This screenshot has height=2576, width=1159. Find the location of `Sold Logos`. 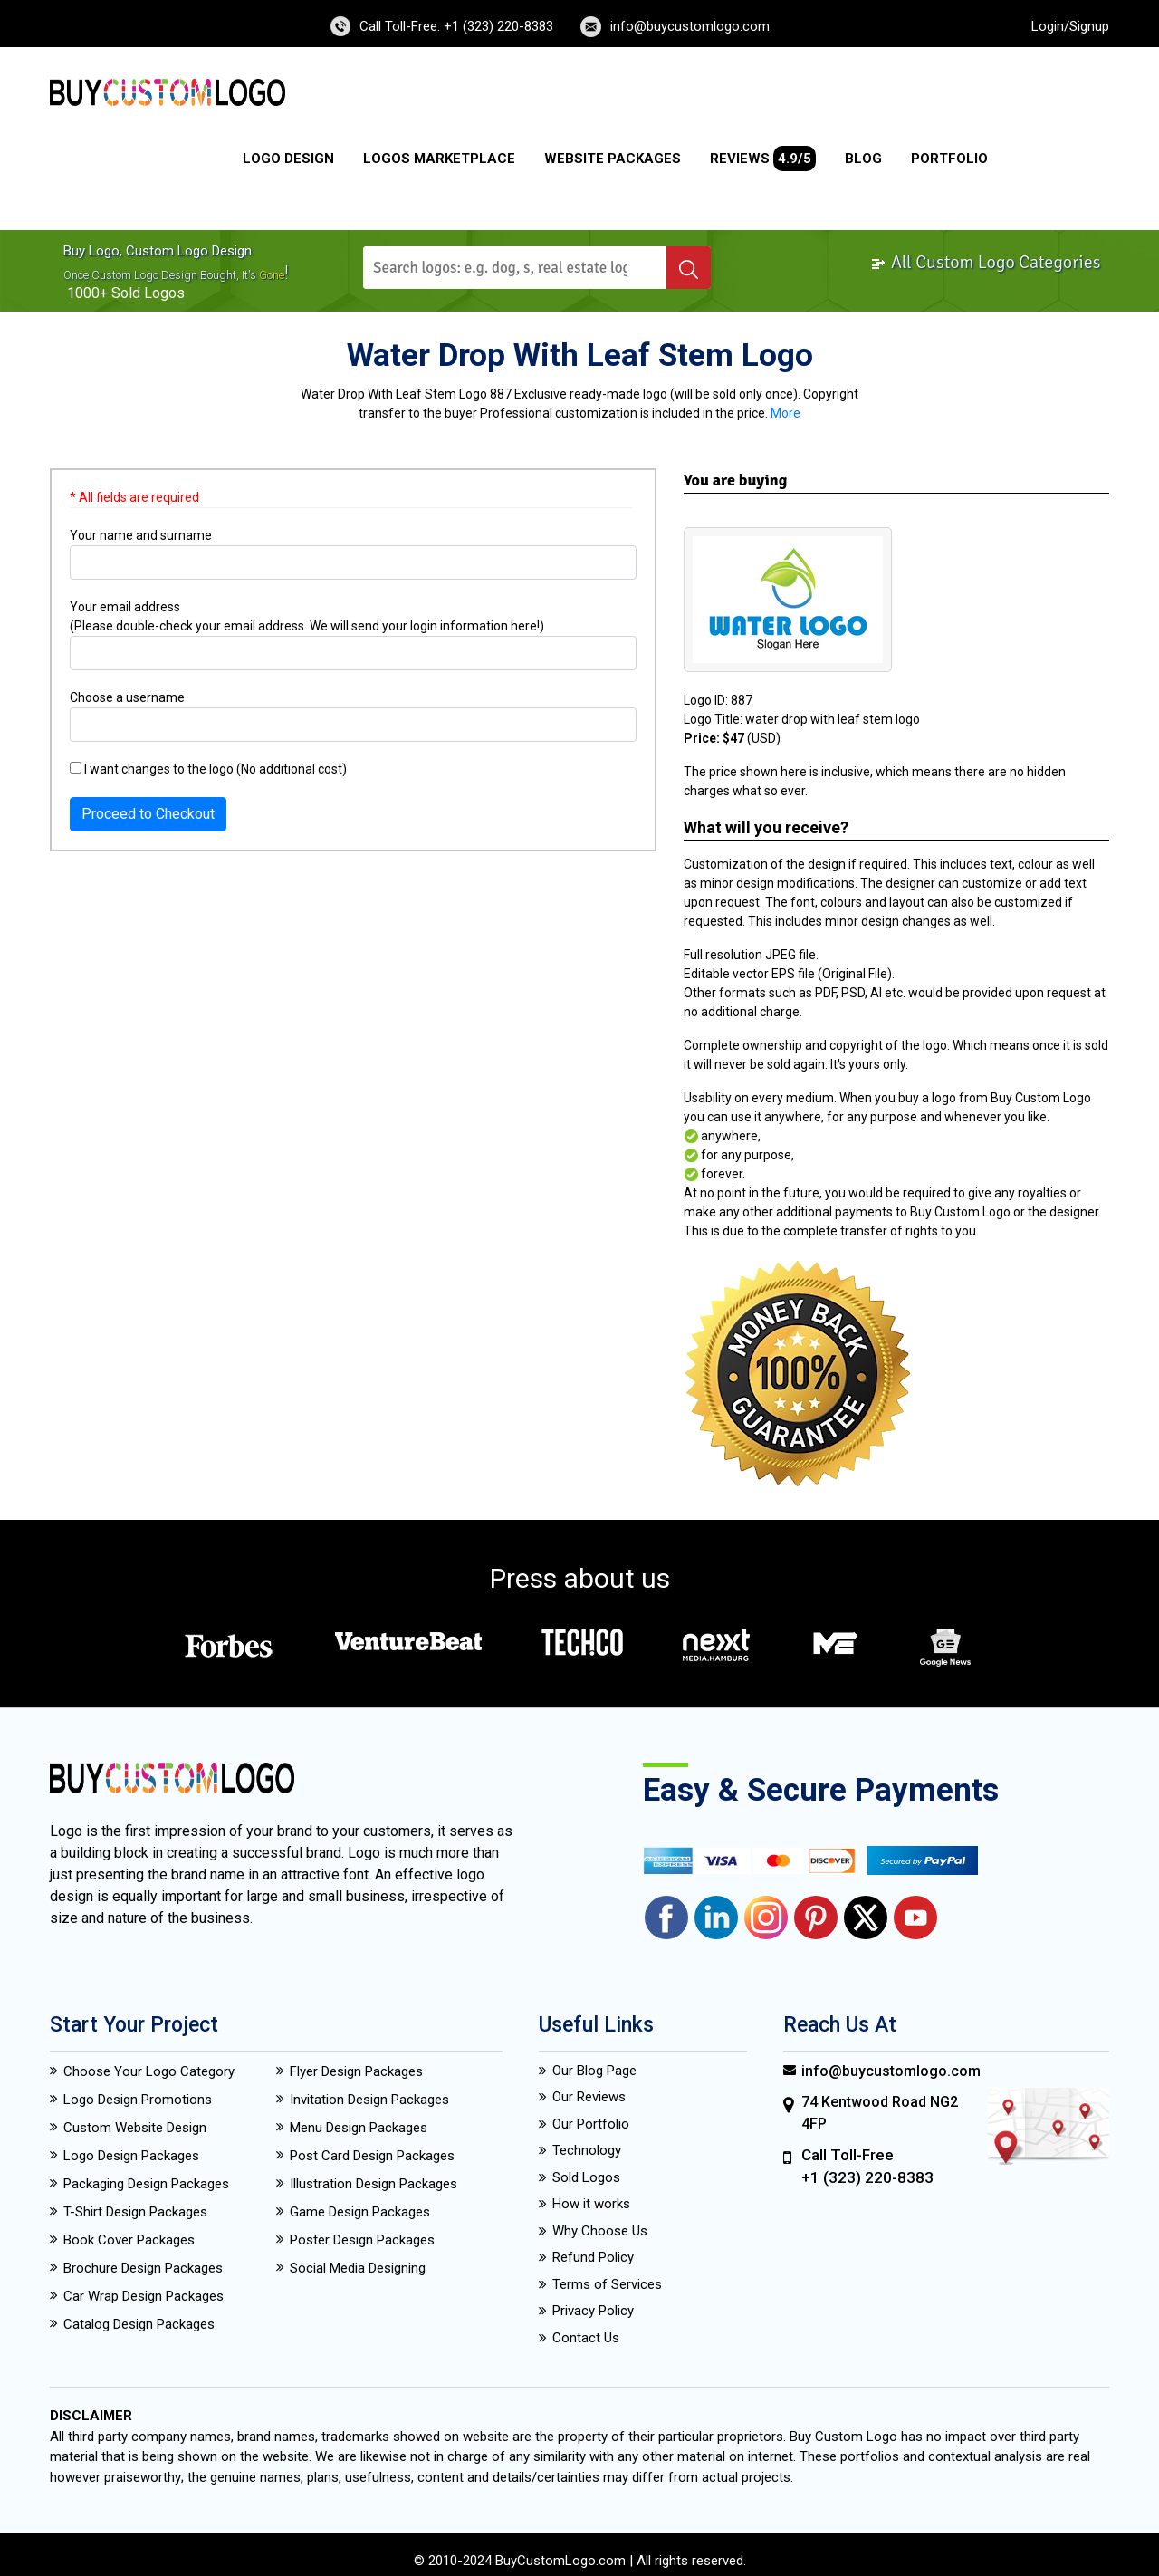

Sold Logos is located at coordinates (586, 2177).